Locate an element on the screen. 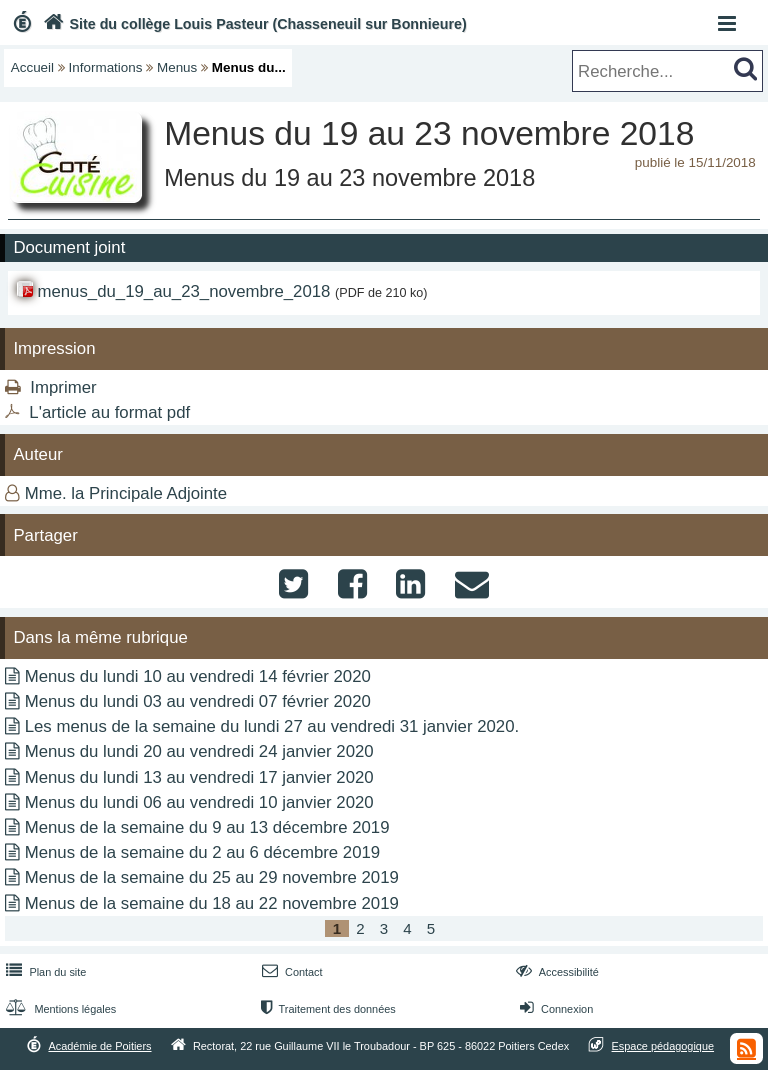 The width and height of the screenshot is (768, 1070). Site du collège Louis Pasteur (Chasseneuil sur Bonnieure) is located at coordinates (253, 24).